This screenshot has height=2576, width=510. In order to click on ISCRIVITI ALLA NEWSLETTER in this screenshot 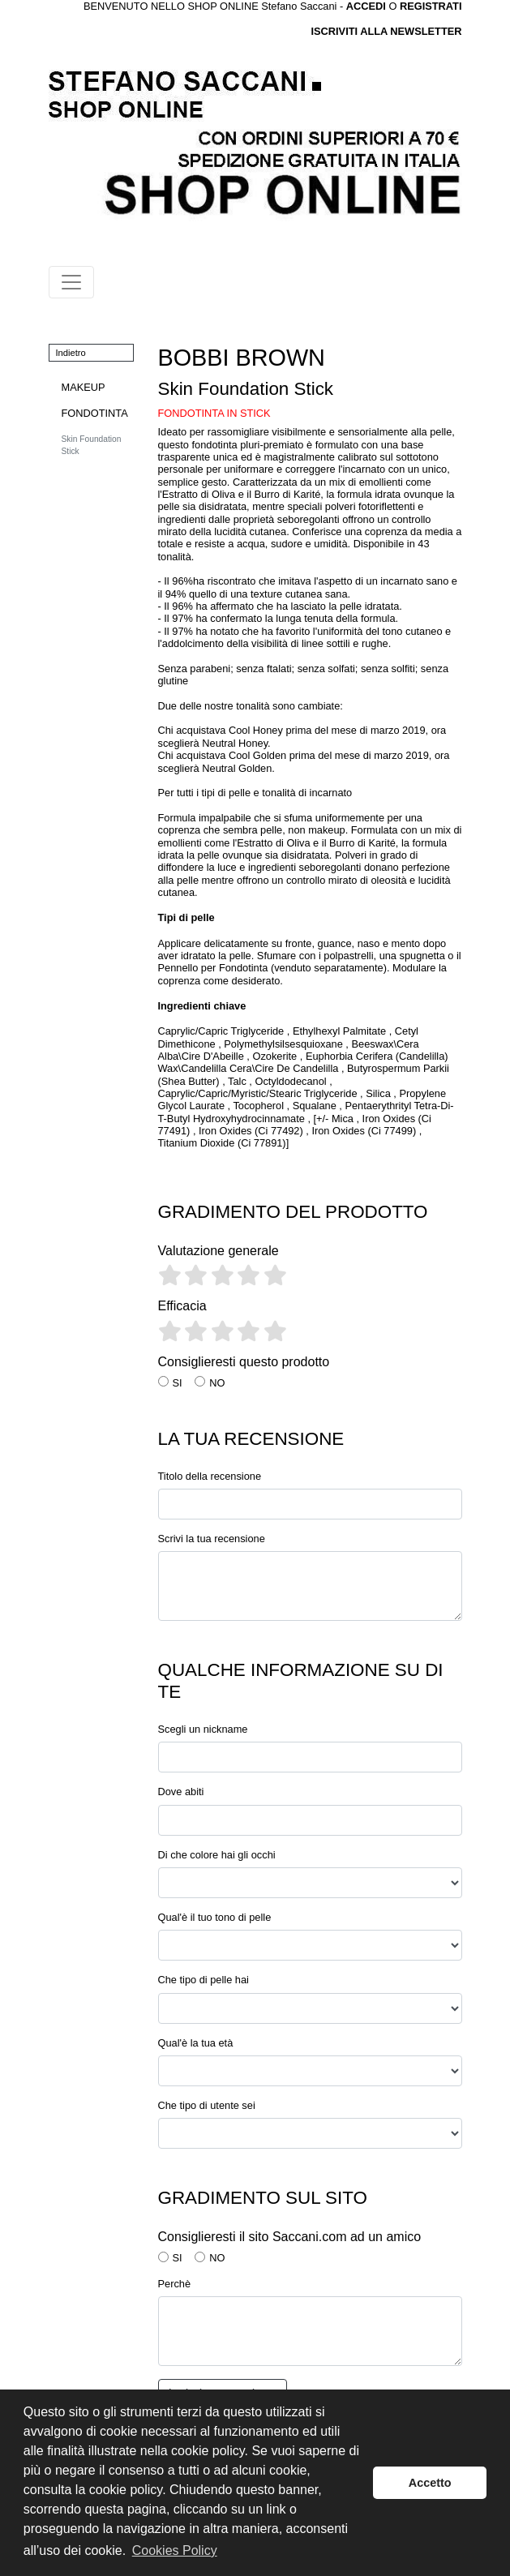, I will do `click(386, 31)`.